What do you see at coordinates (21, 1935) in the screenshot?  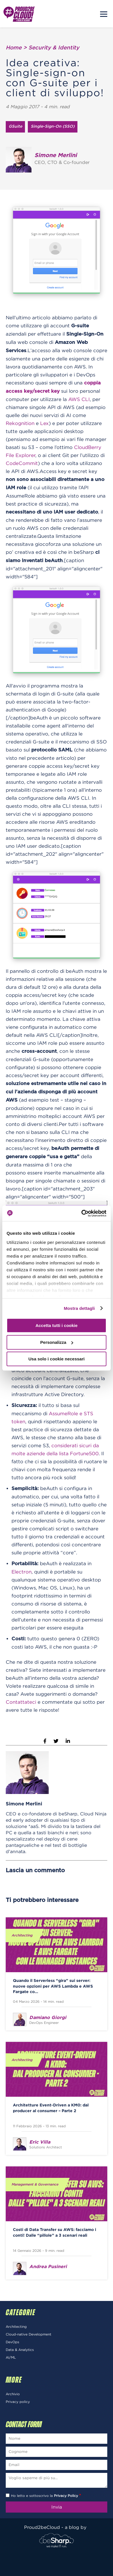 I see `Architecting` at bounding box center [21, 1935].